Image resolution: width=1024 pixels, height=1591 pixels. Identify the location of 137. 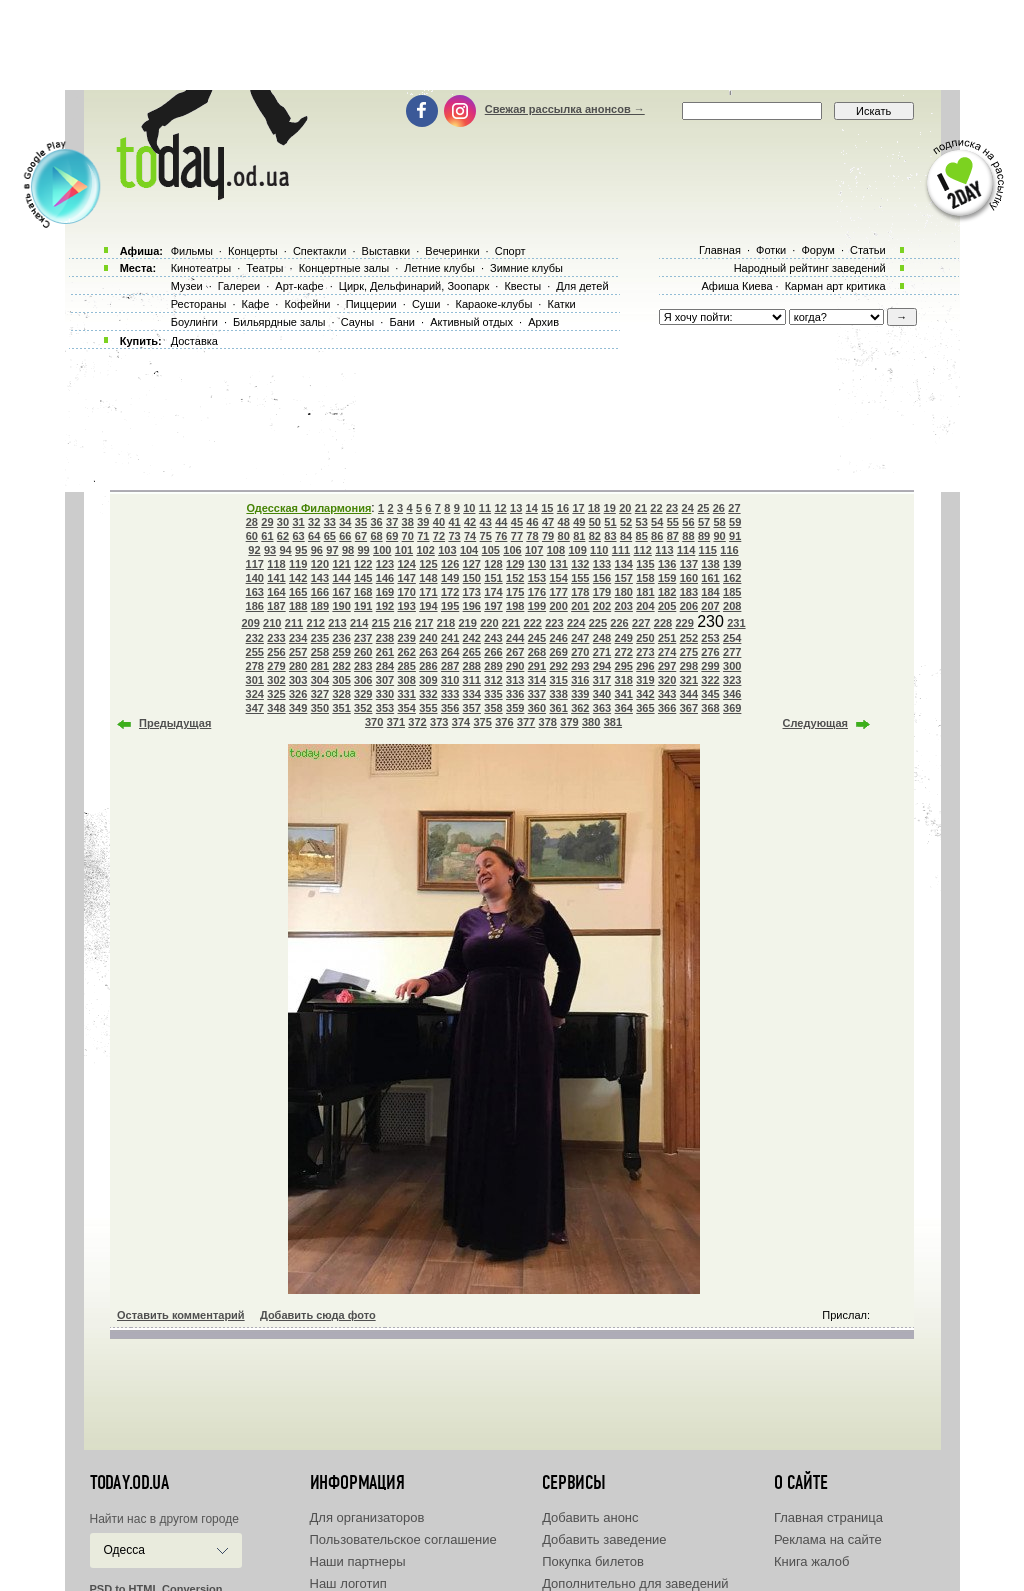
(689, 564).